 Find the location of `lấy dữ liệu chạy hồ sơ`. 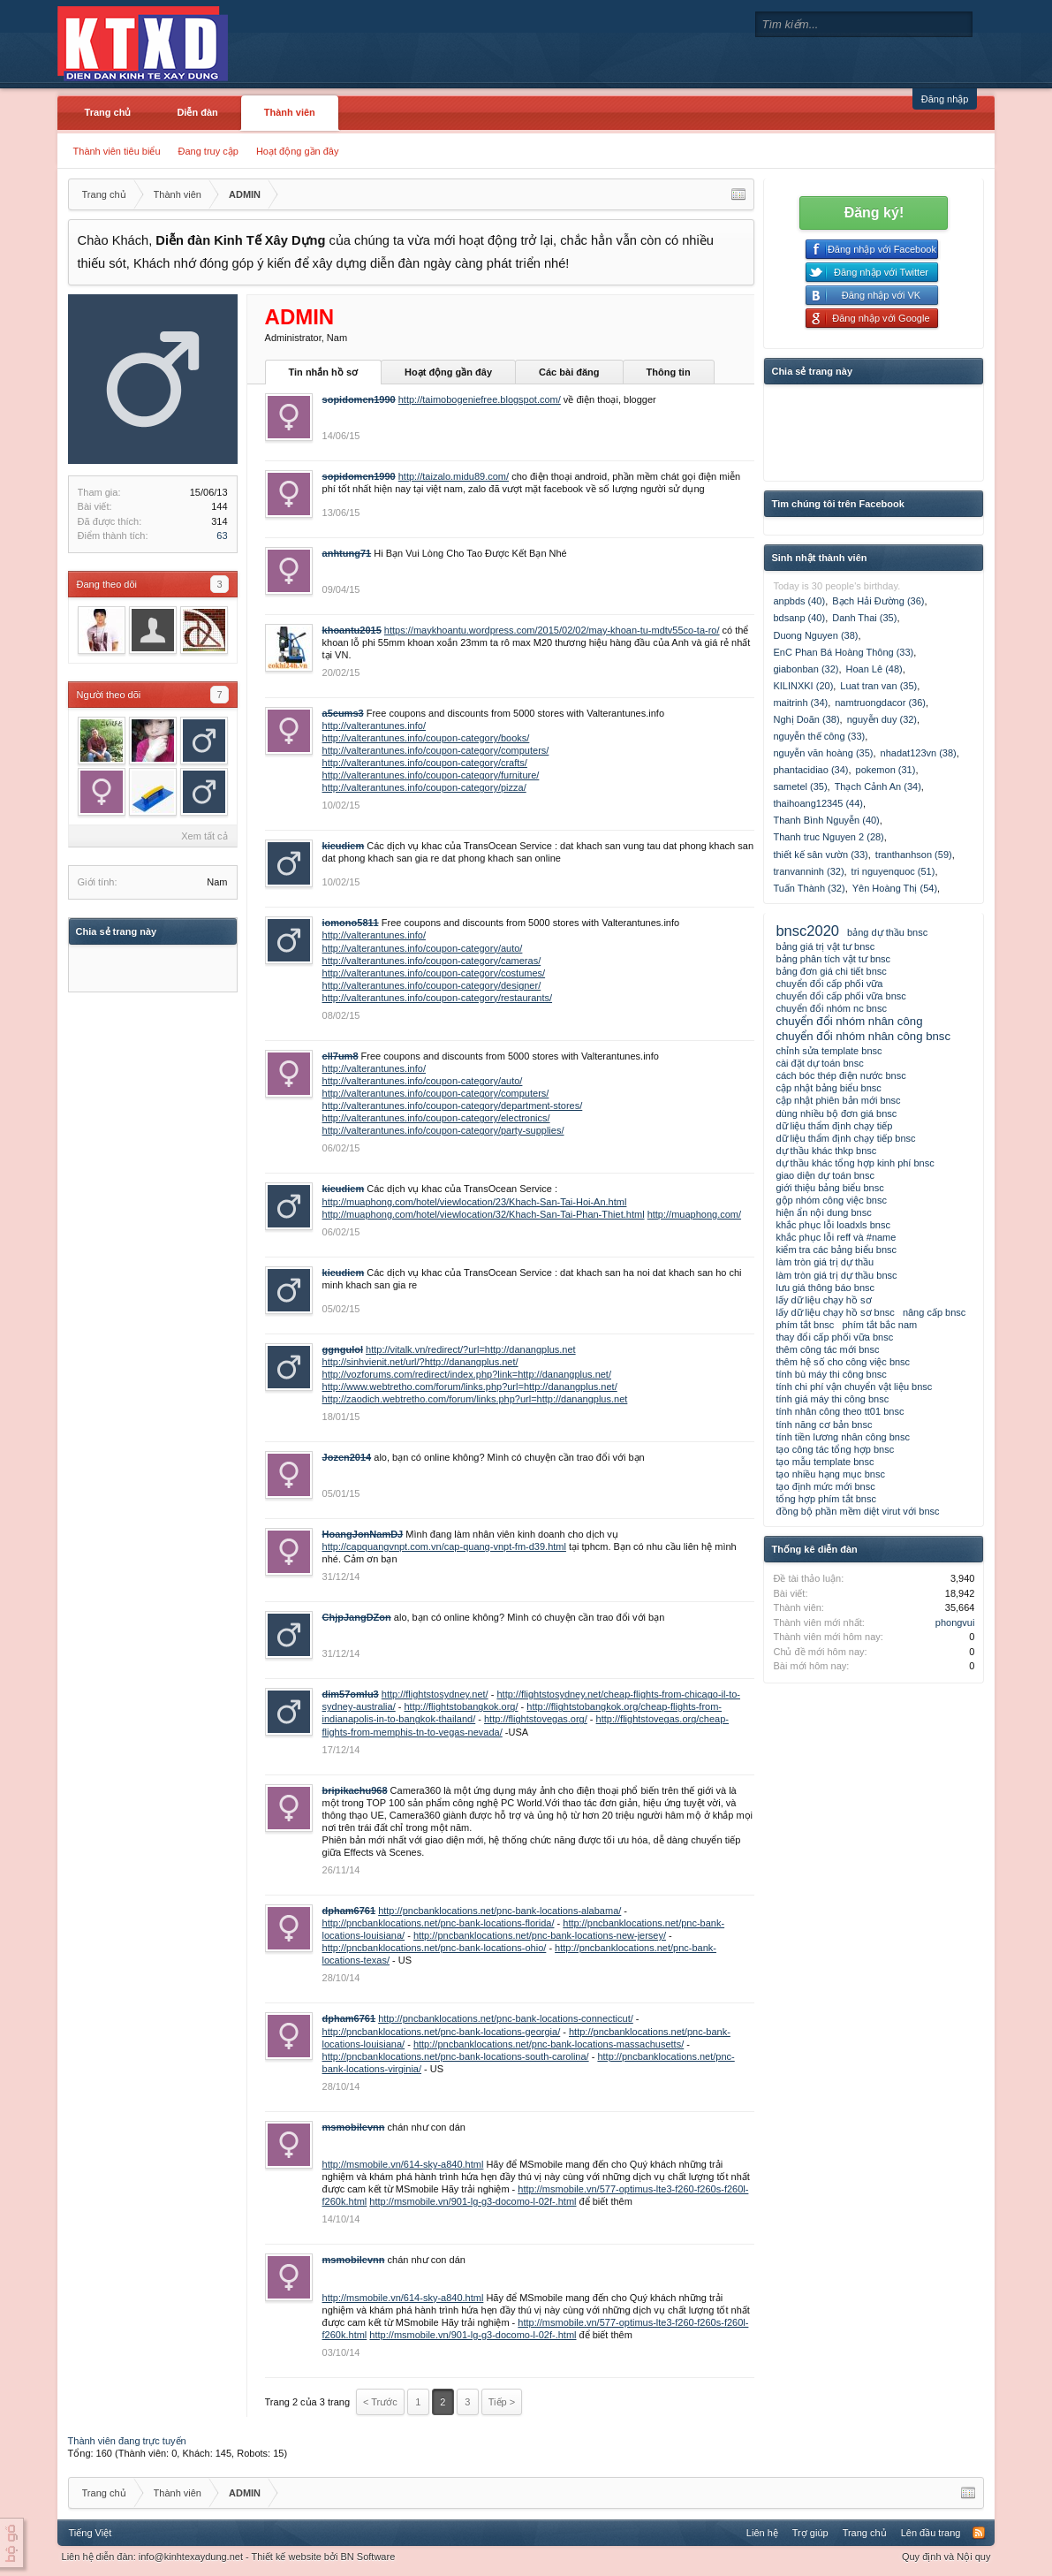

lấy dữ liệu chạy hồ sơ is located at coordinates (823, 1300).